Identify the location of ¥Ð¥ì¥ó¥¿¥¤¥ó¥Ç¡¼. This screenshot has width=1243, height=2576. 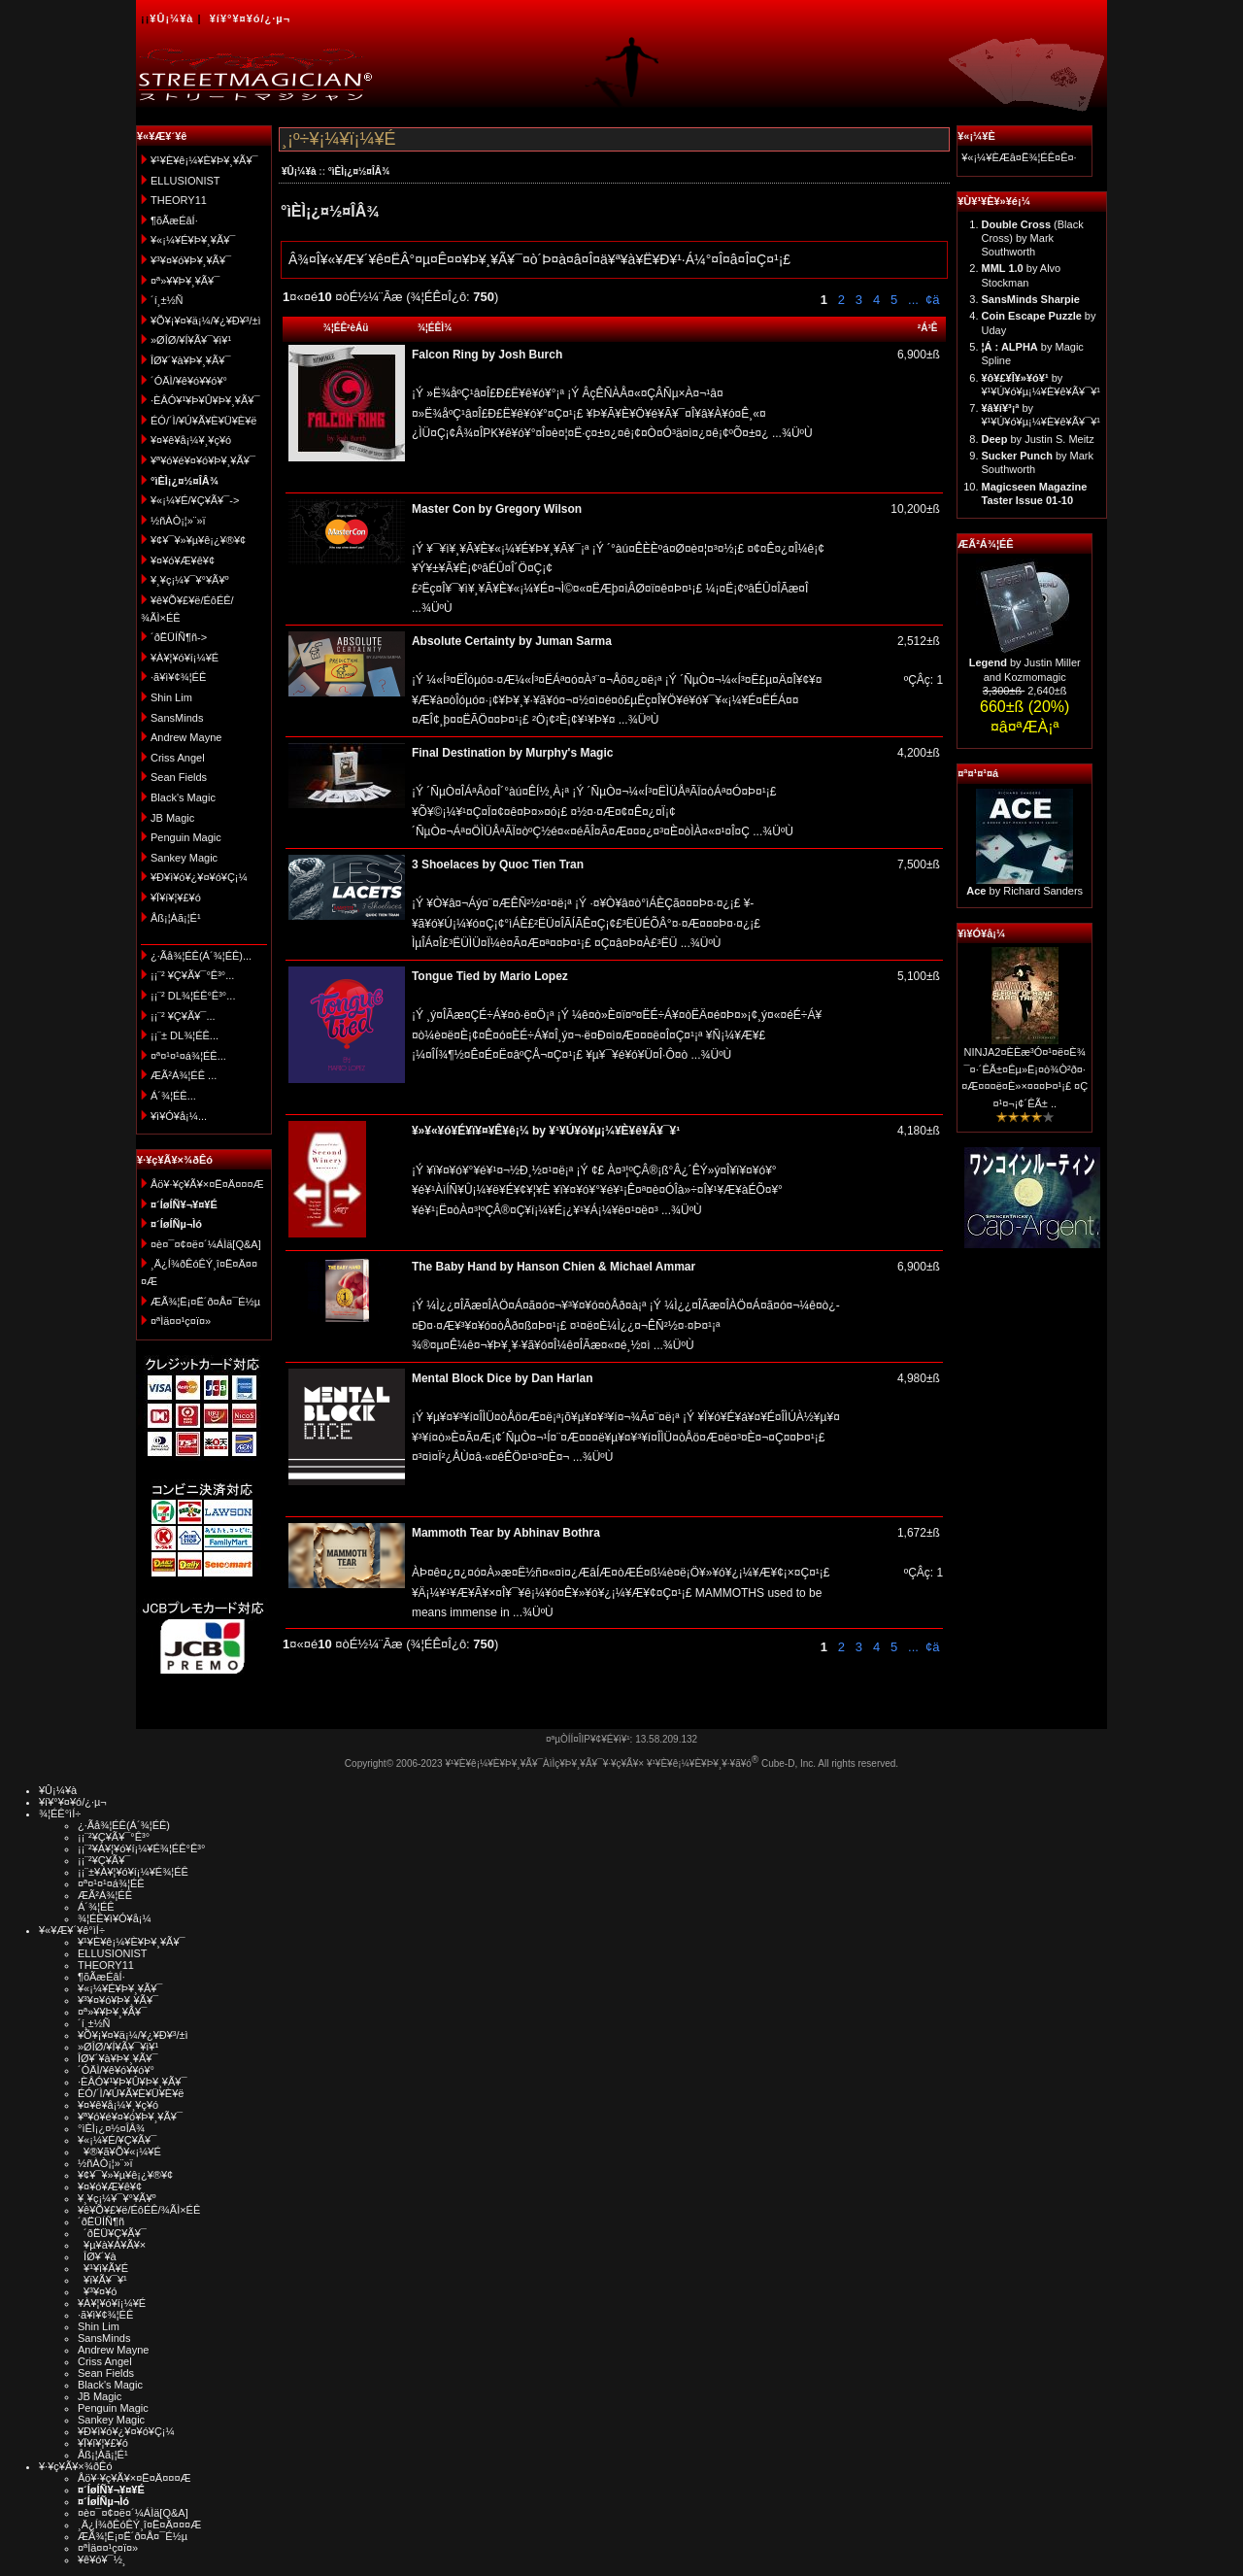
(199, 877).